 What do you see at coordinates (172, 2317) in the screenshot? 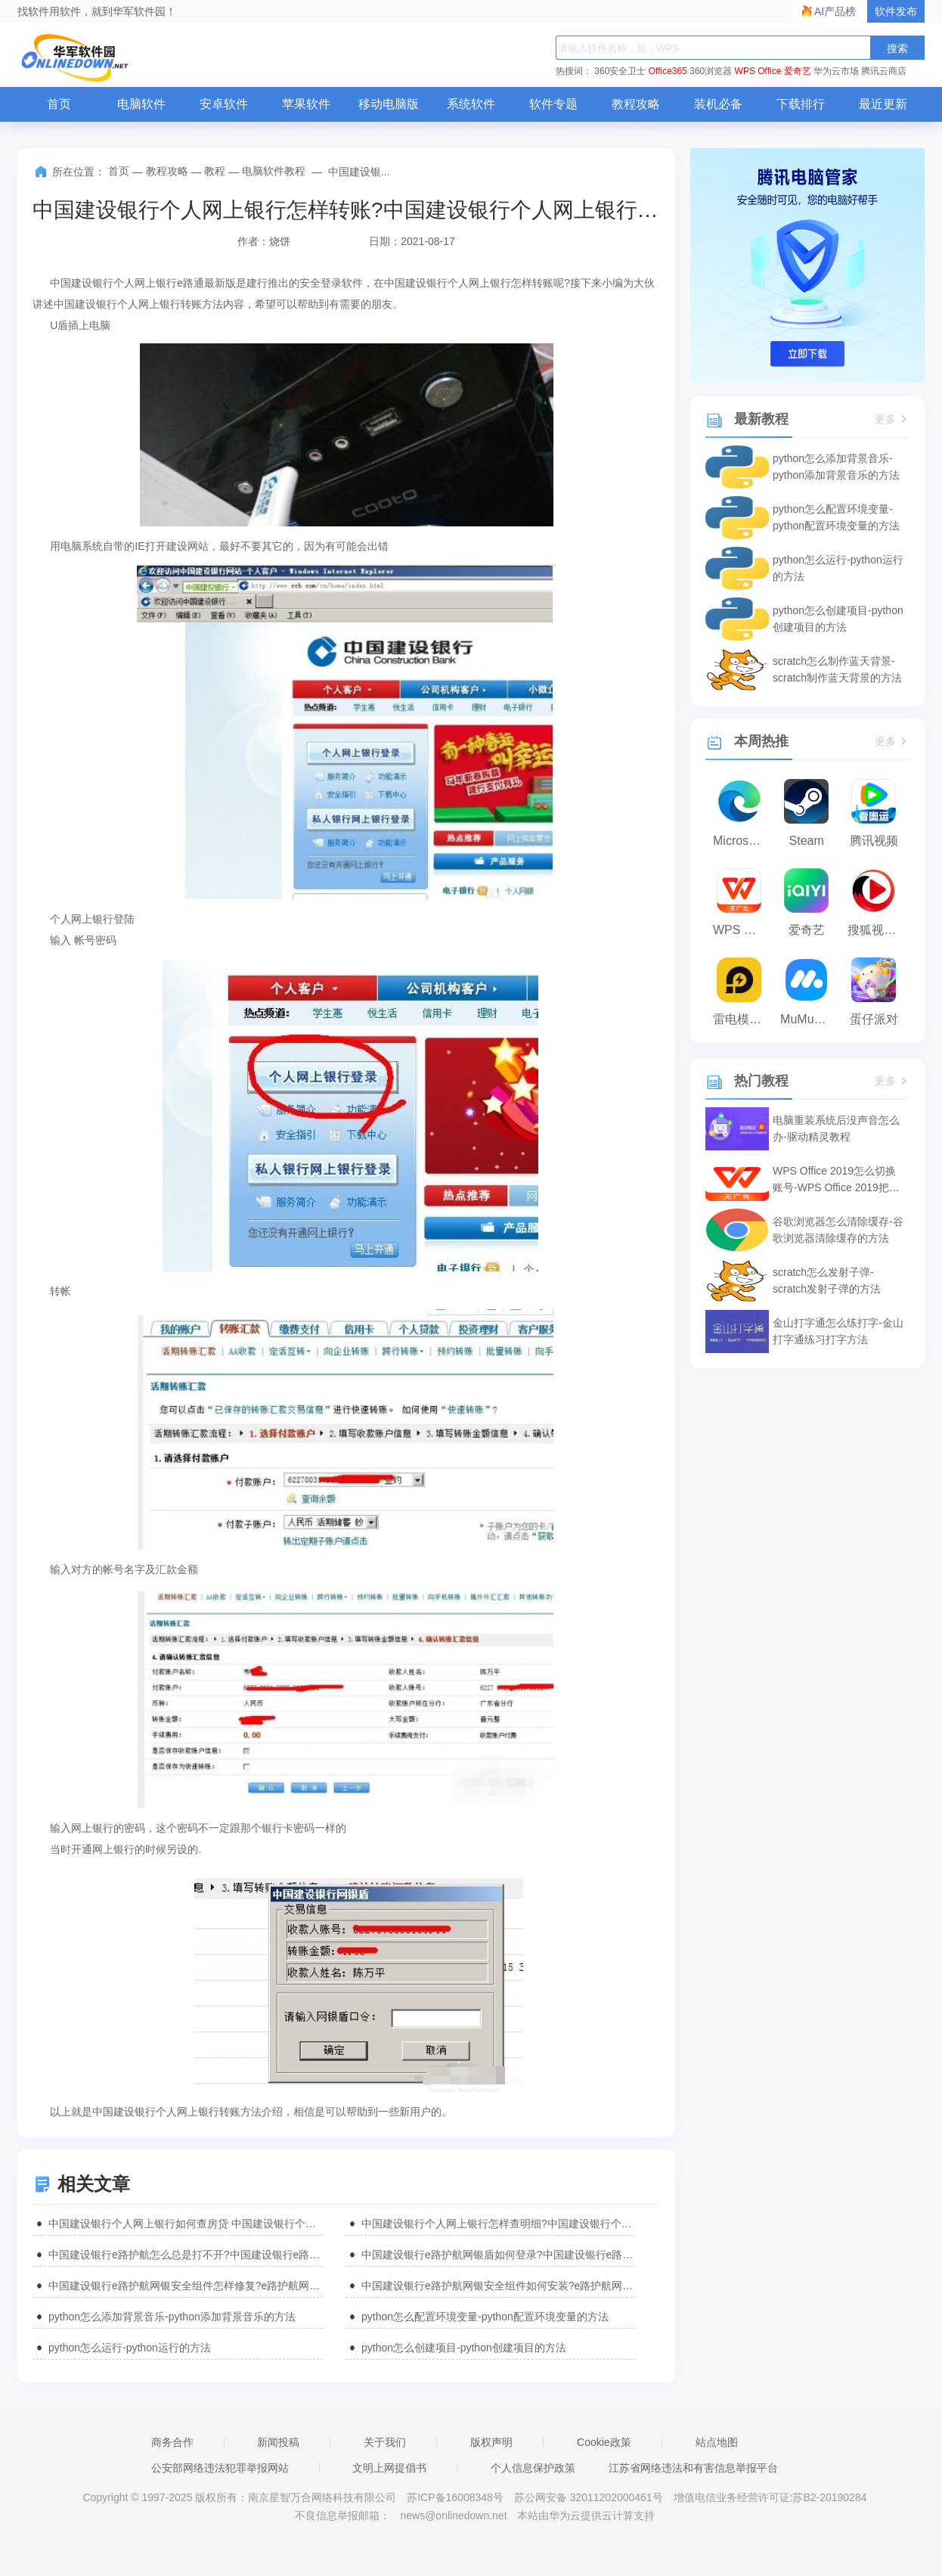
I see `python怎么添加背景音乐-python添加背景音乐的方法` at bounding box center [172, 2317].